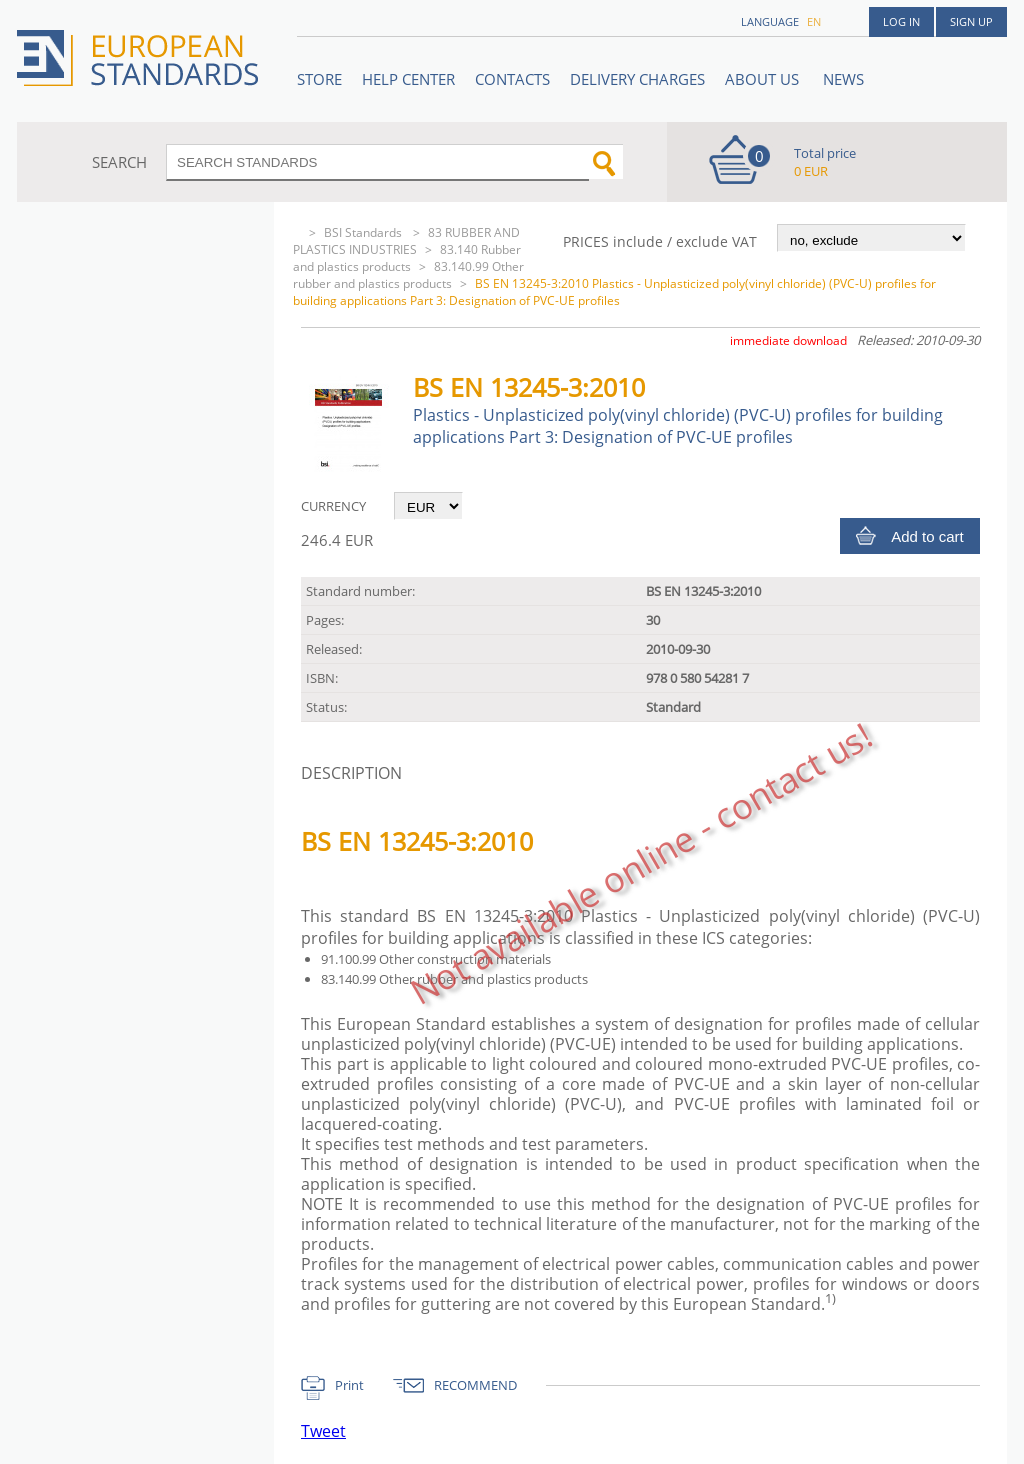 The image size is (1024, 1464). Describe the element at coordinates (407, 258) in the screenshot. I see `83.140 Rubber and plastics products` at that location.